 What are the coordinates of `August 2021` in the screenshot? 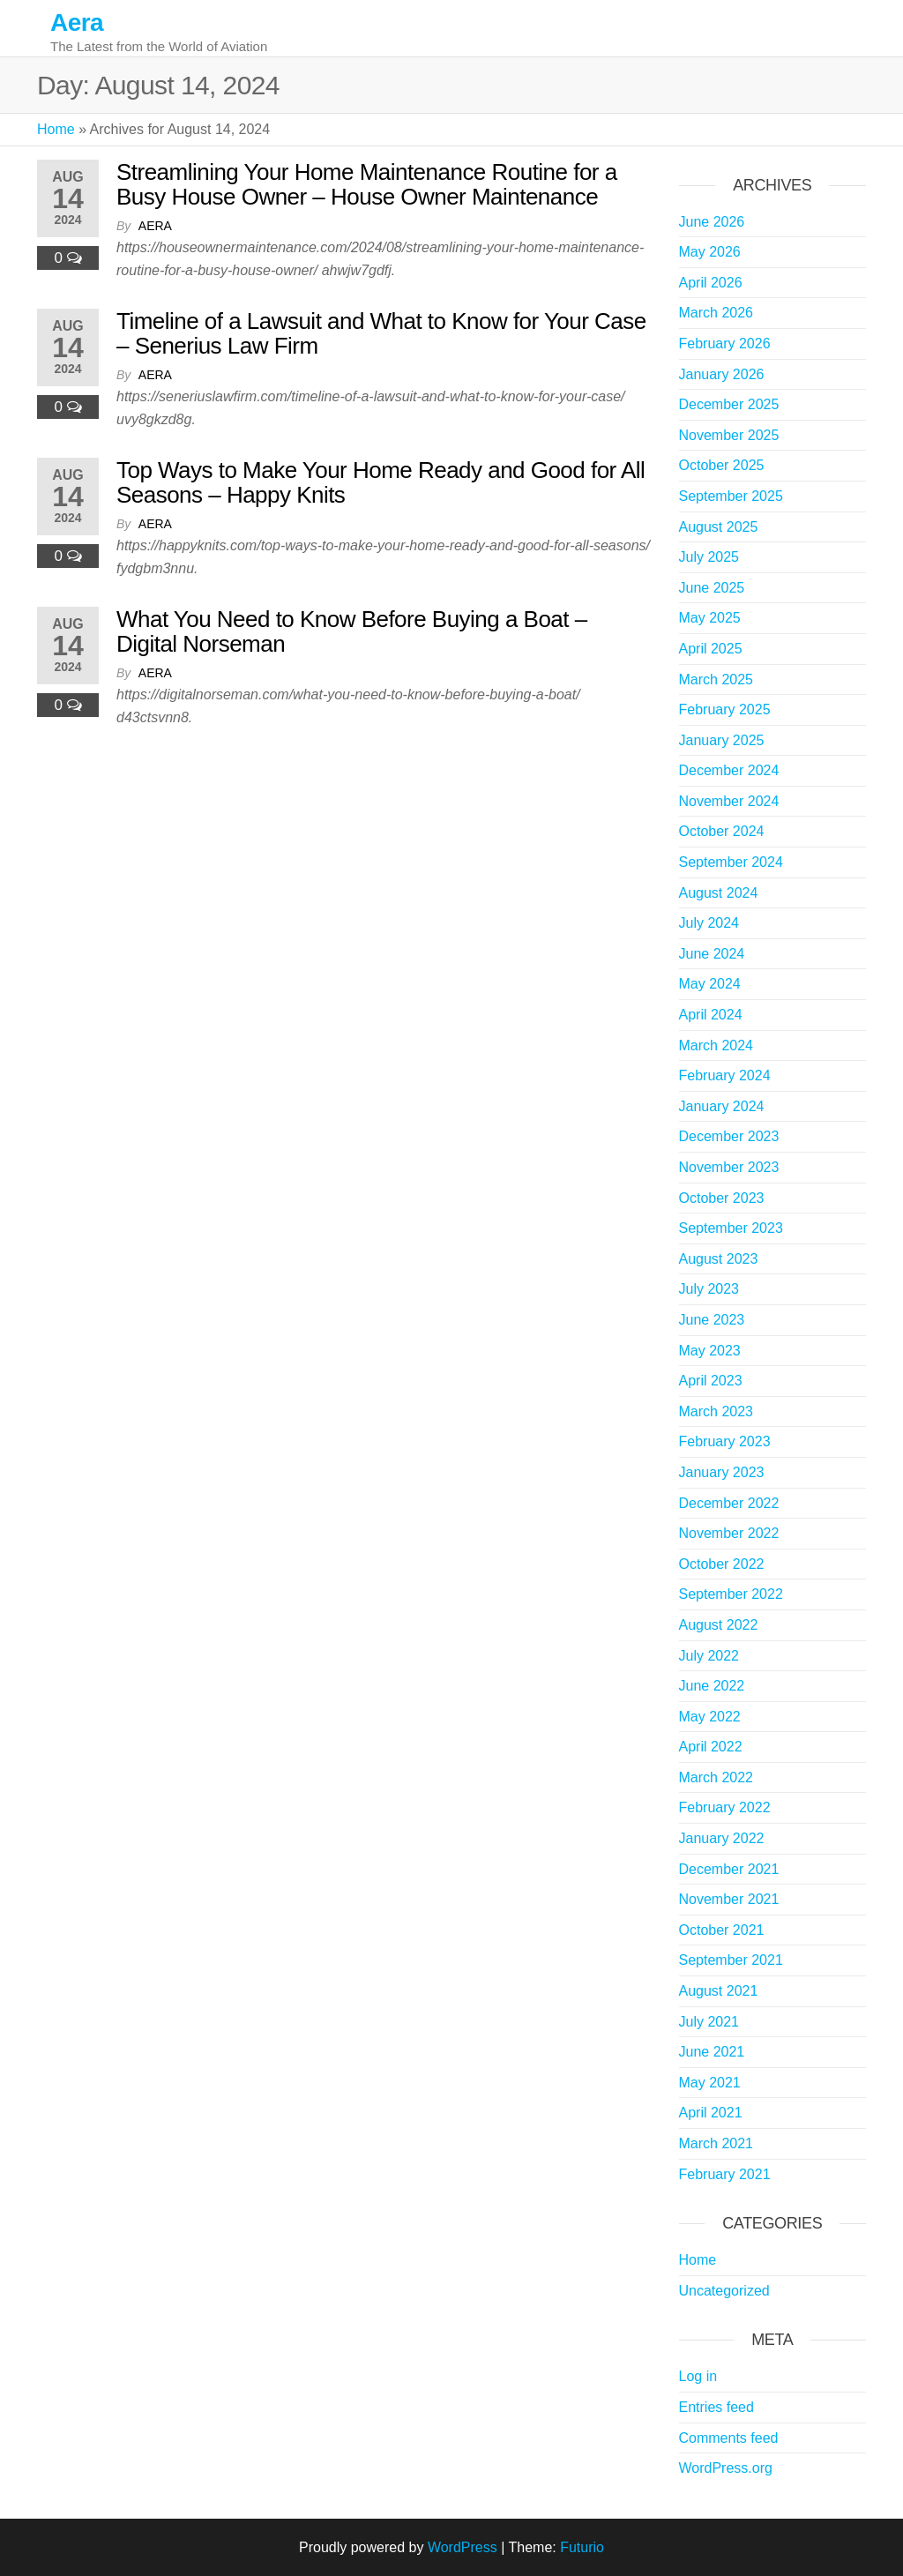 It's located at (718, 1990).